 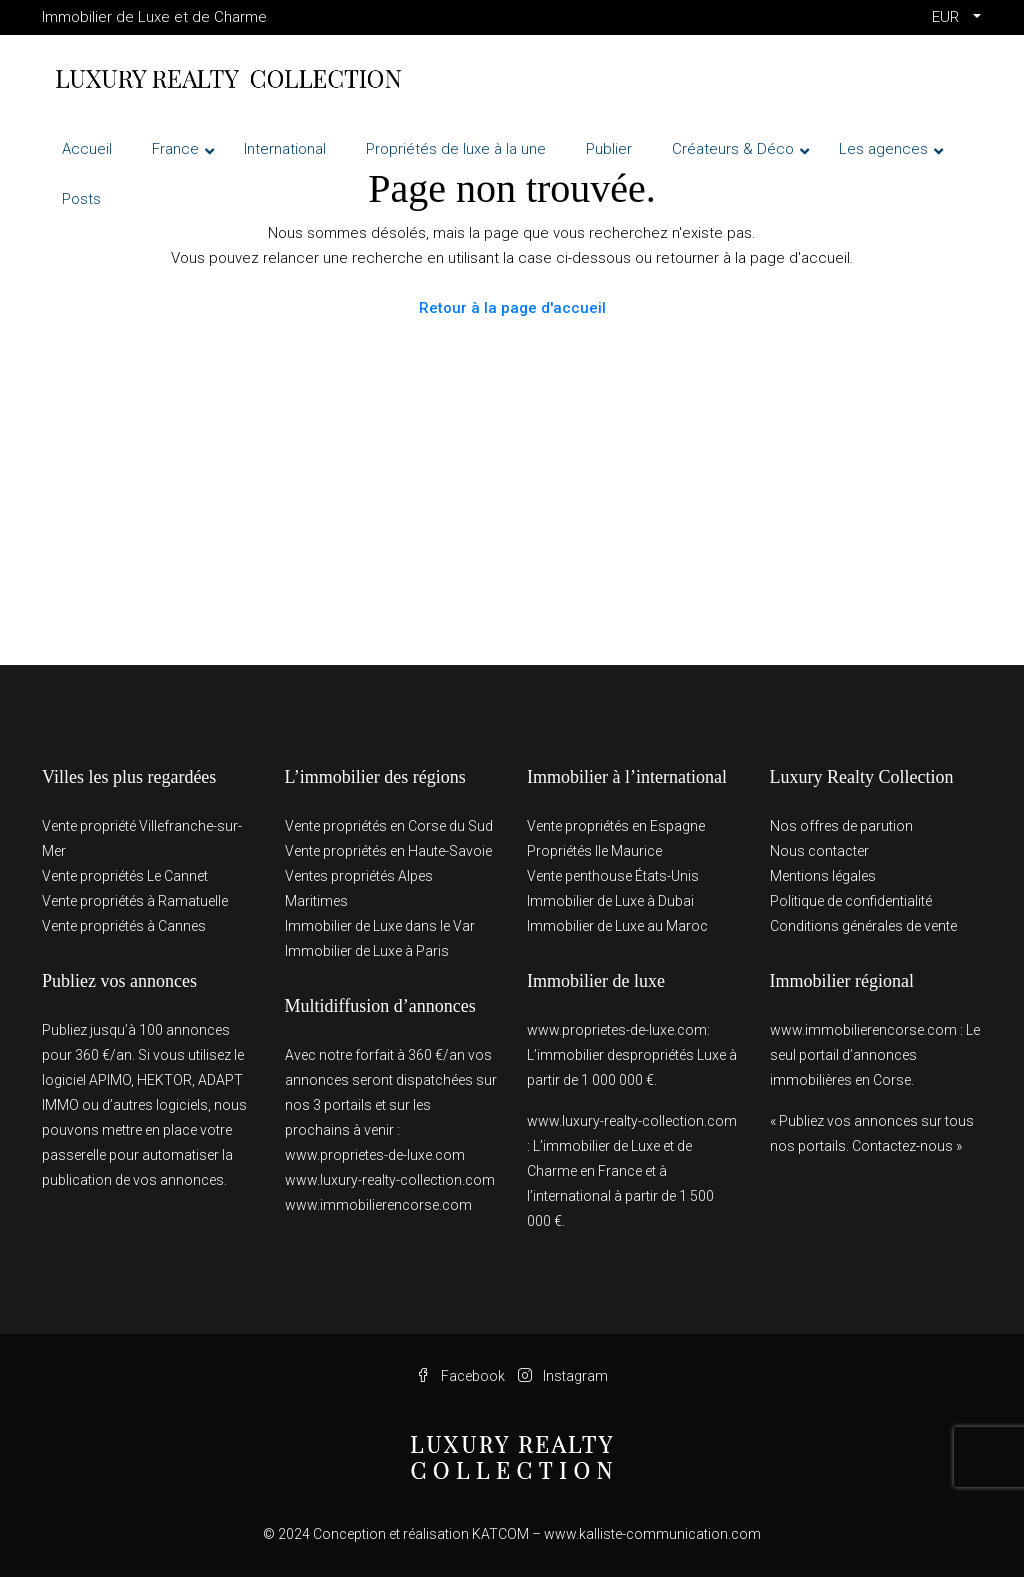 What do you see at coordinates (462, 1376) in the screenshot?
I see `Facebook` at bounding box center [462, 1376].